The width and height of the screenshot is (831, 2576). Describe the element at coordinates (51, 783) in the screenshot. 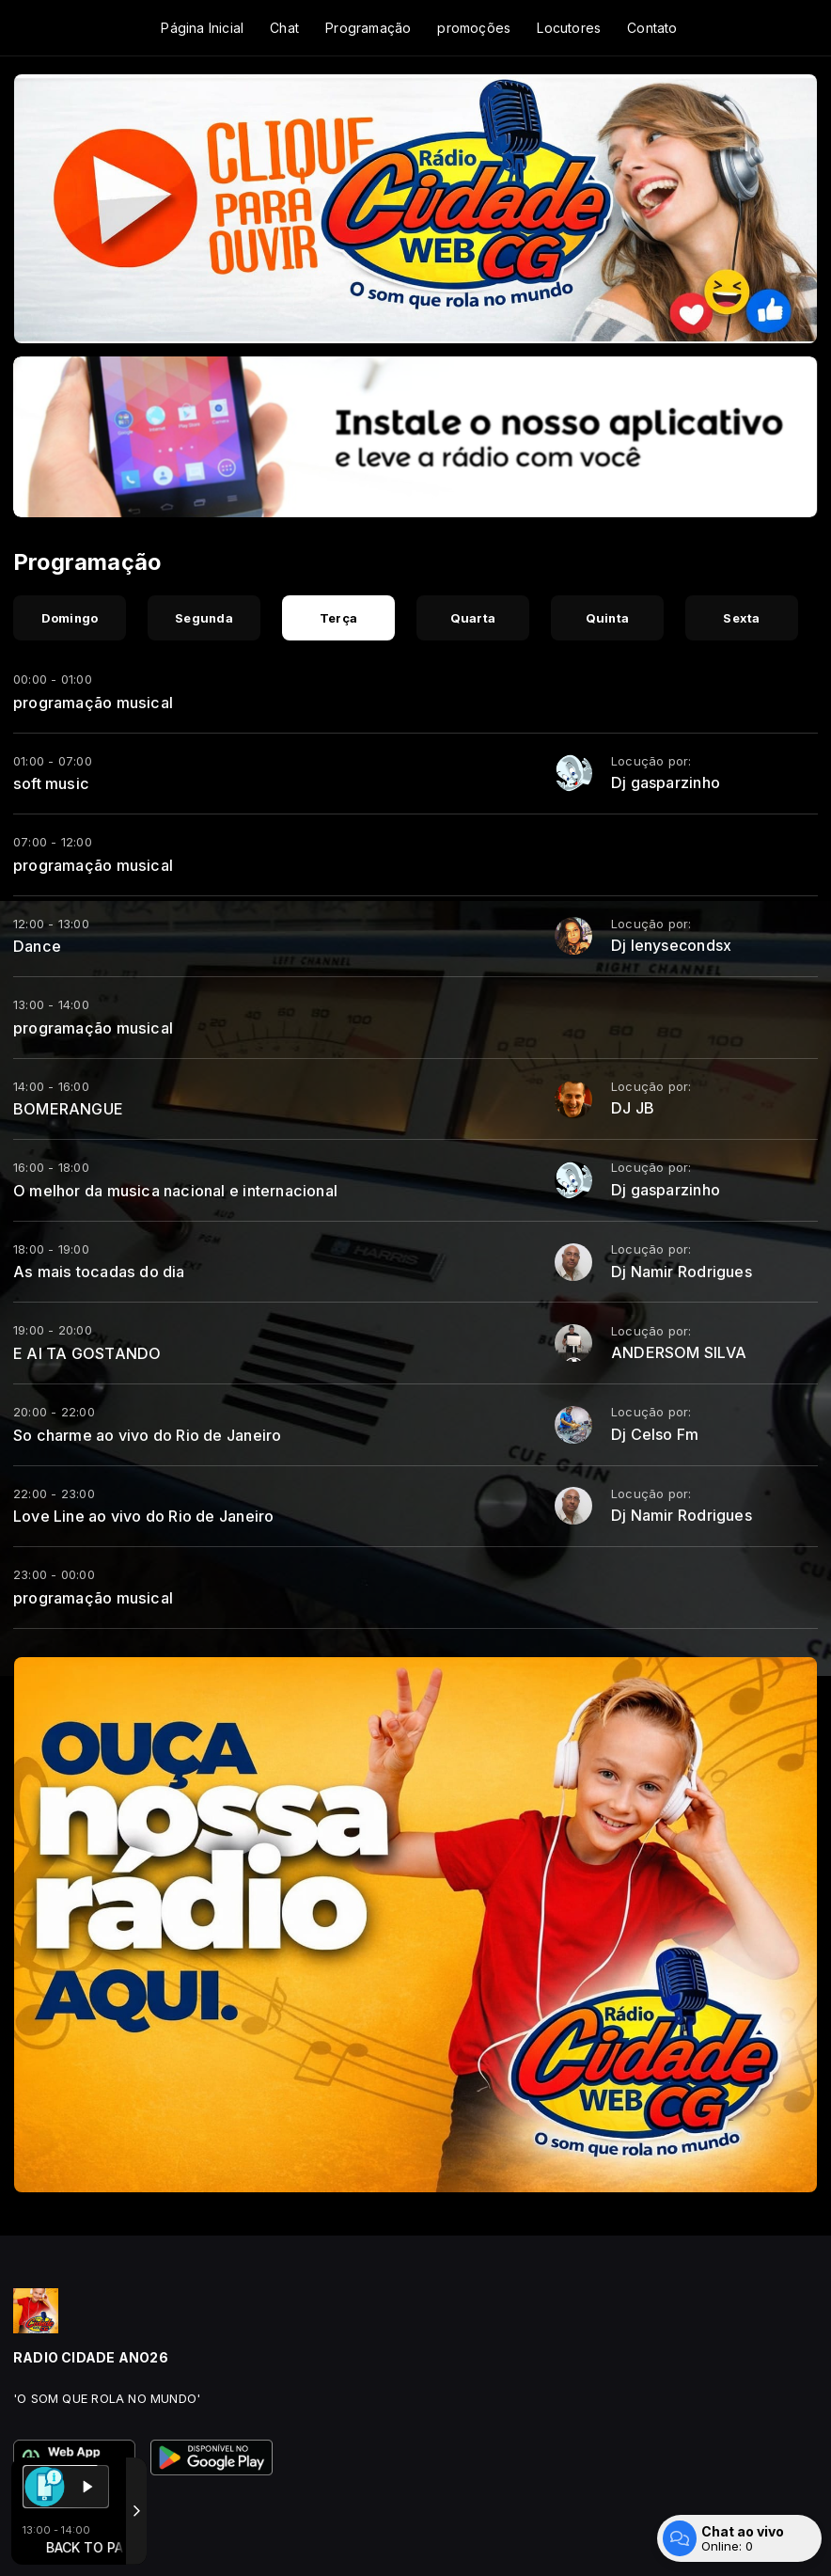

I see `soft music` at that location.